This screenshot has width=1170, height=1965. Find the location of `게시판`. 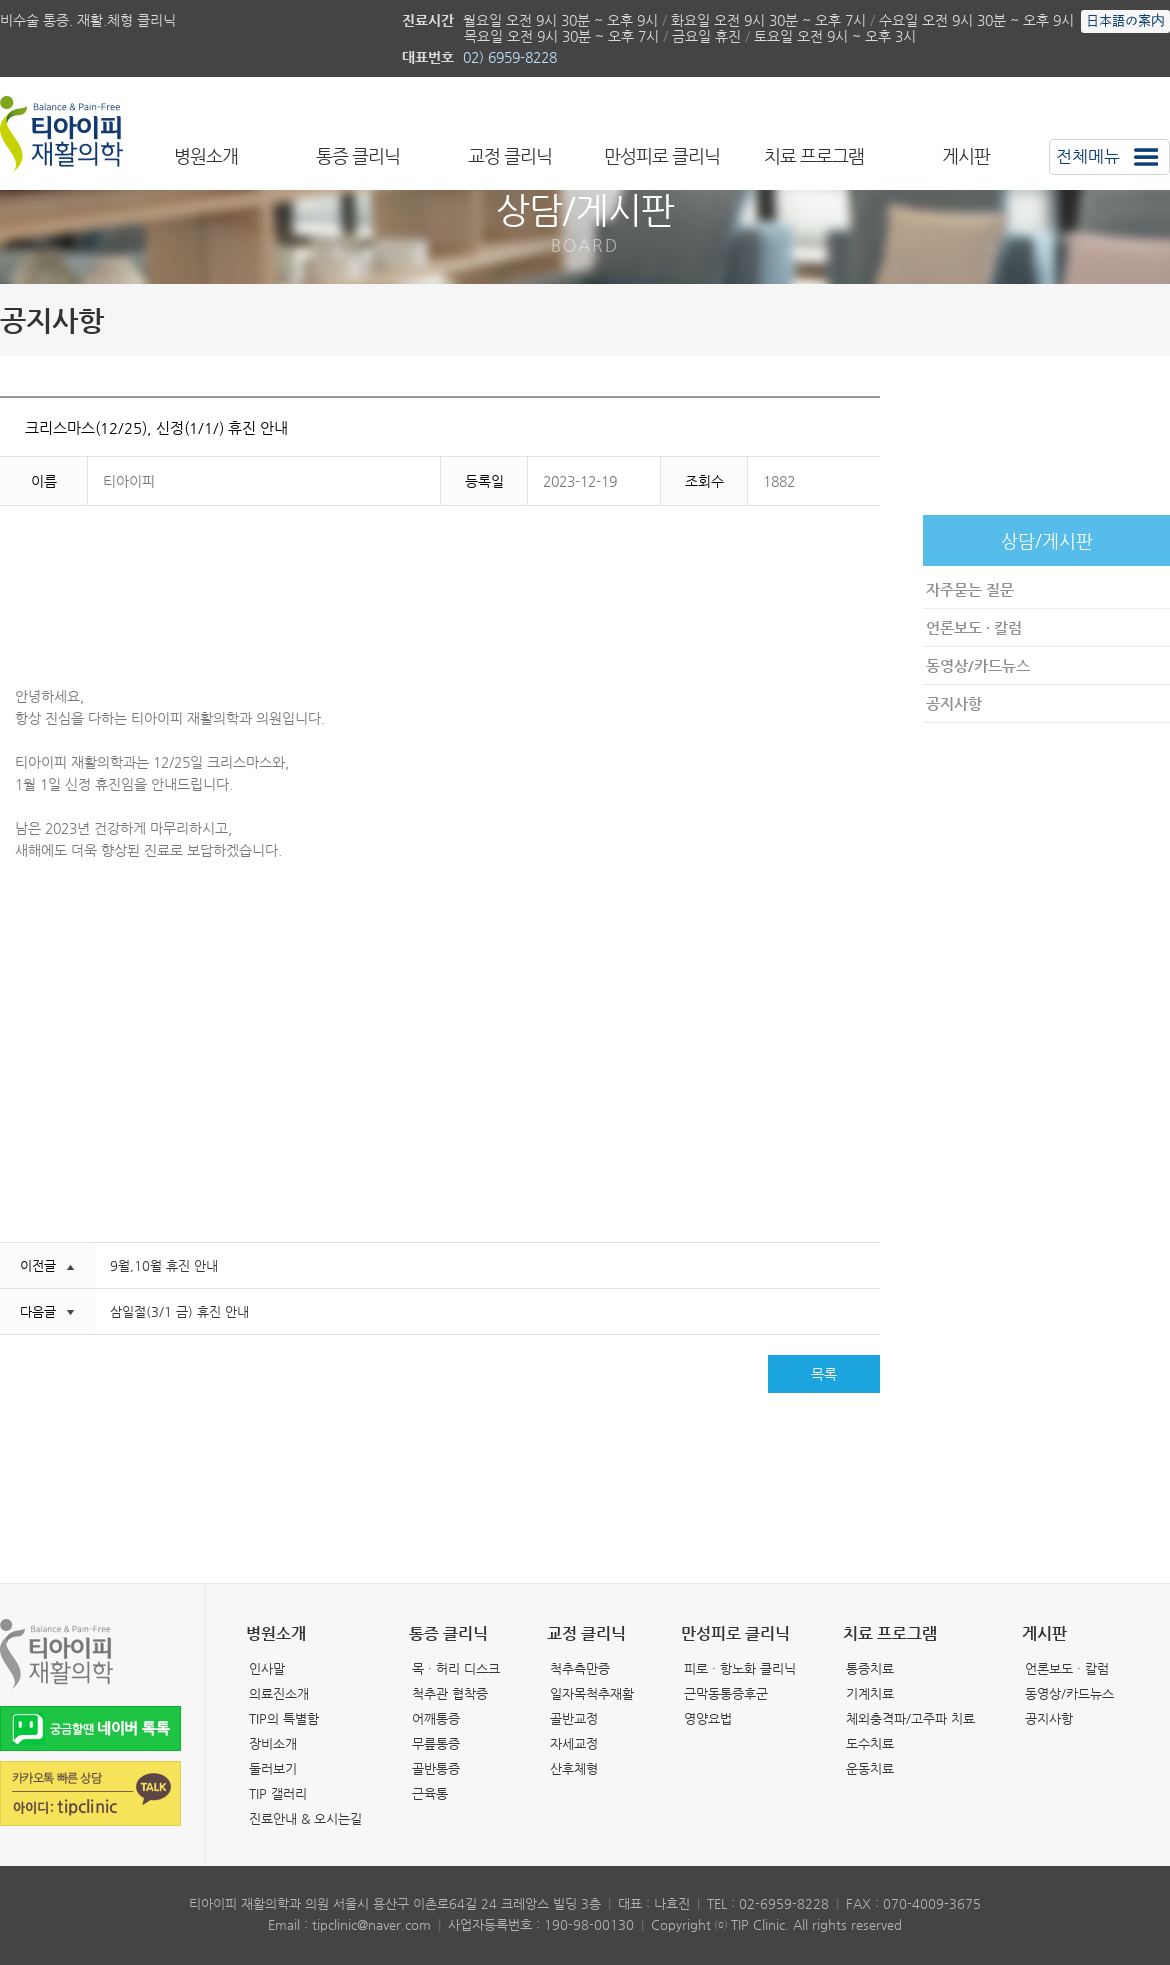

게시판 is located at coordinates (966, 156).